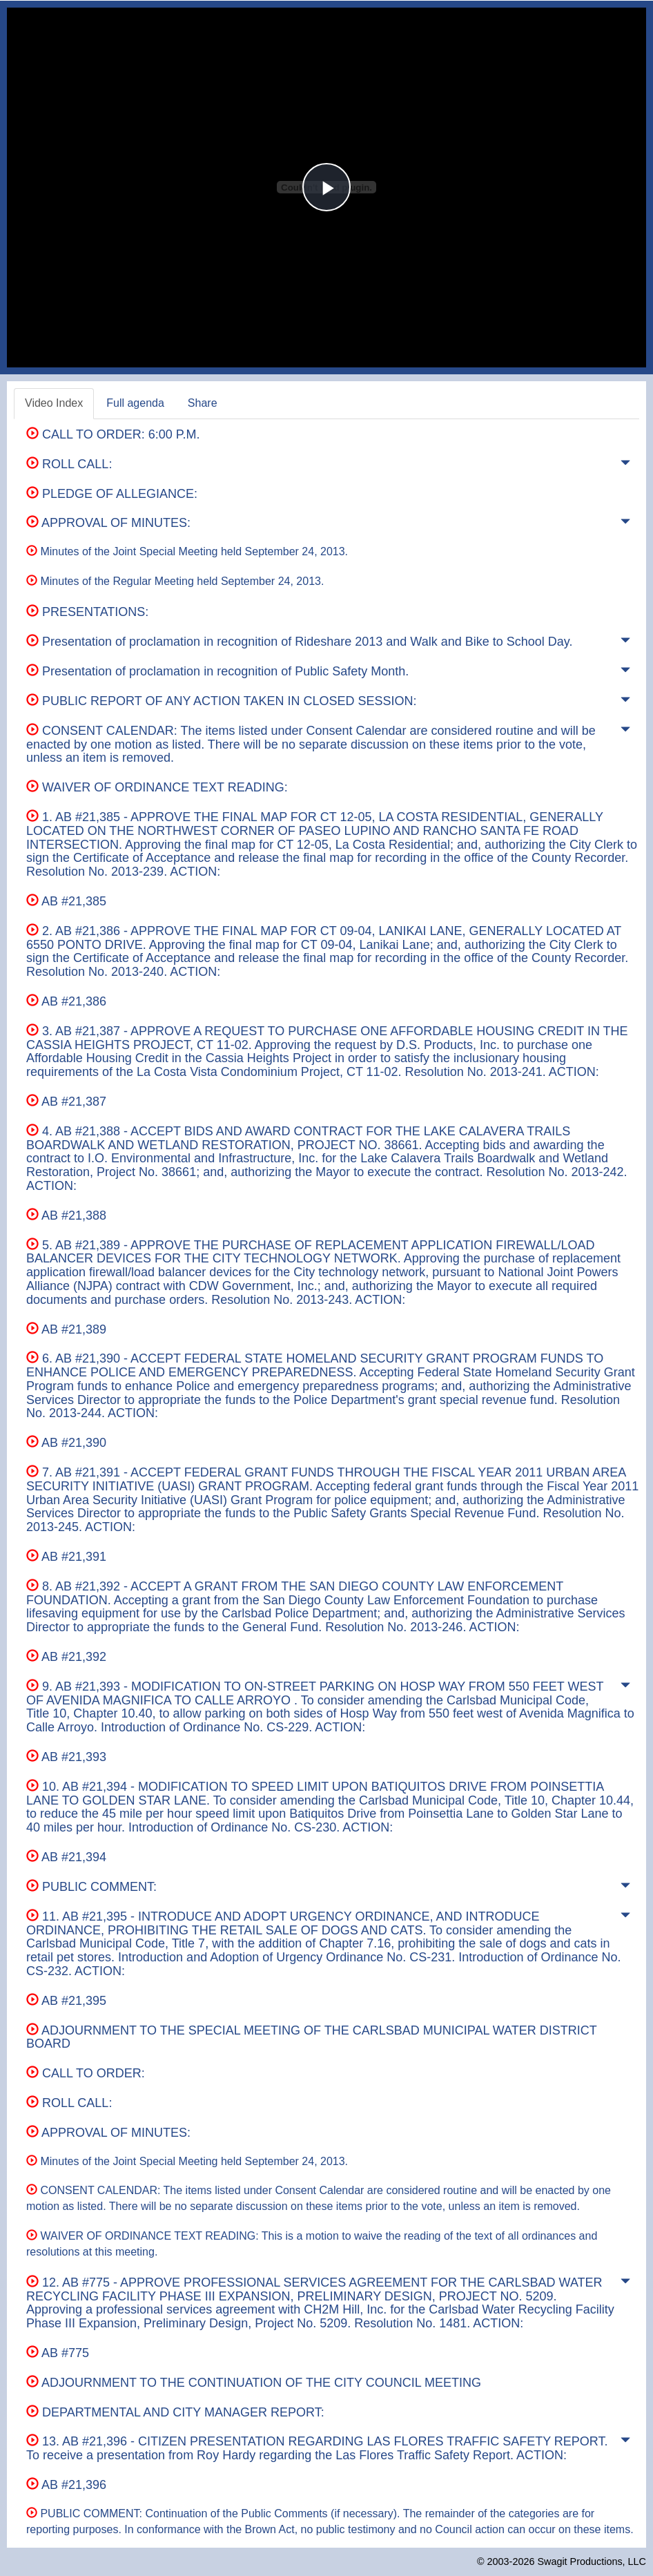  Describe the element at coordinates (591, 2561) in the screenshot. I see `Swagit Productions, LLC` at that location.